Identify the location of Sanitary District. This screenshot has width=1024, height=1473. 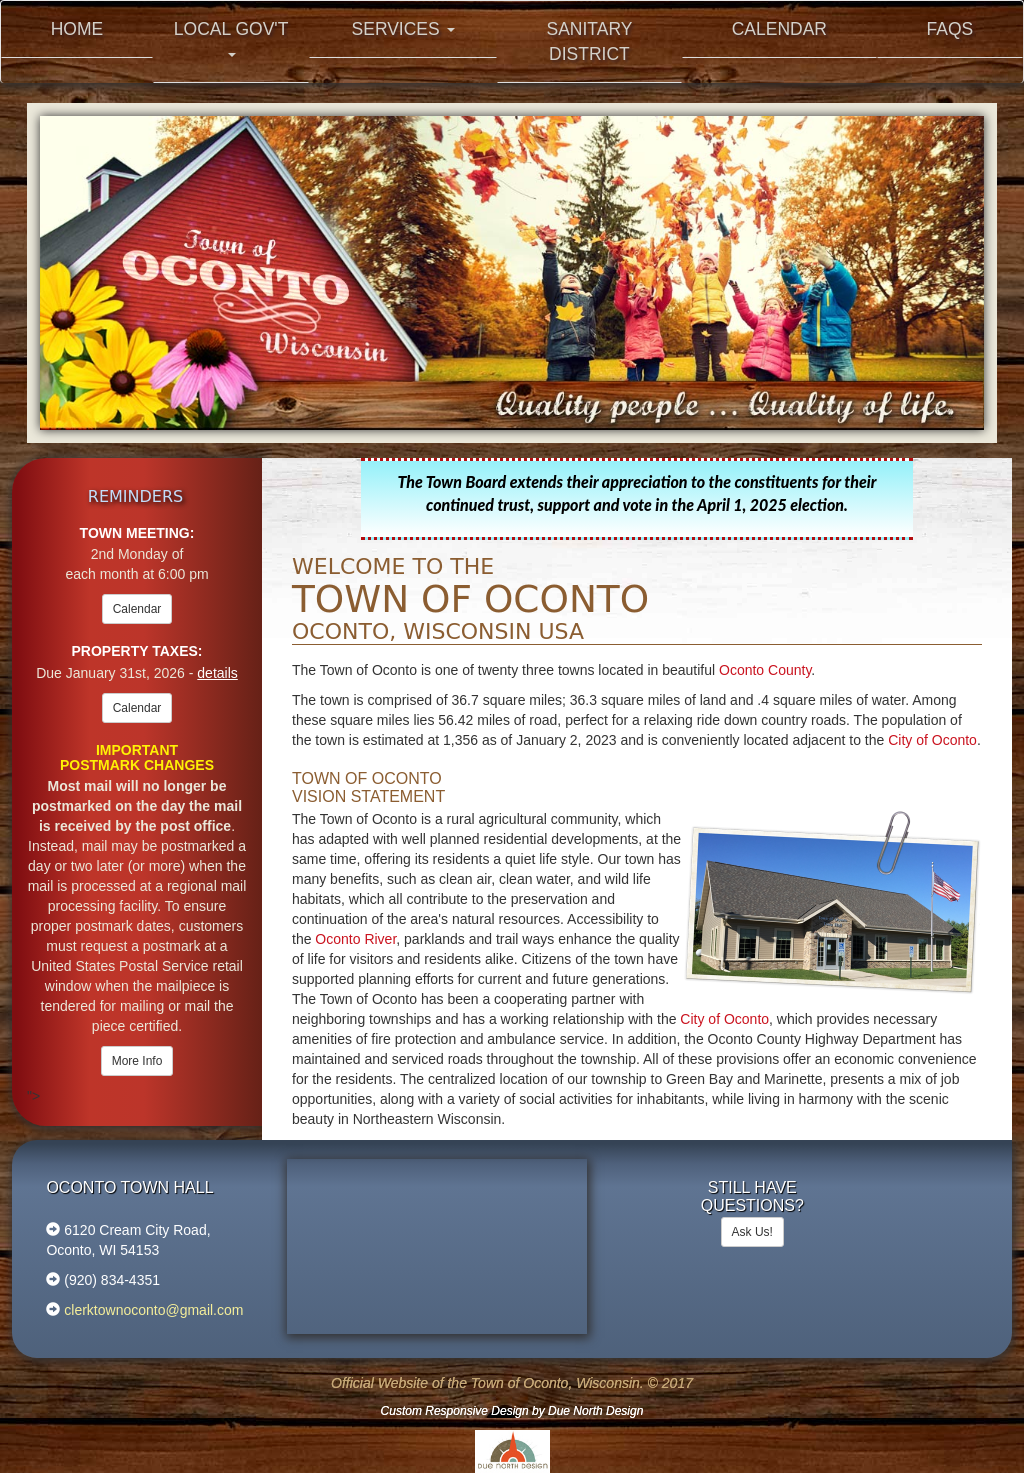
(589, 41).